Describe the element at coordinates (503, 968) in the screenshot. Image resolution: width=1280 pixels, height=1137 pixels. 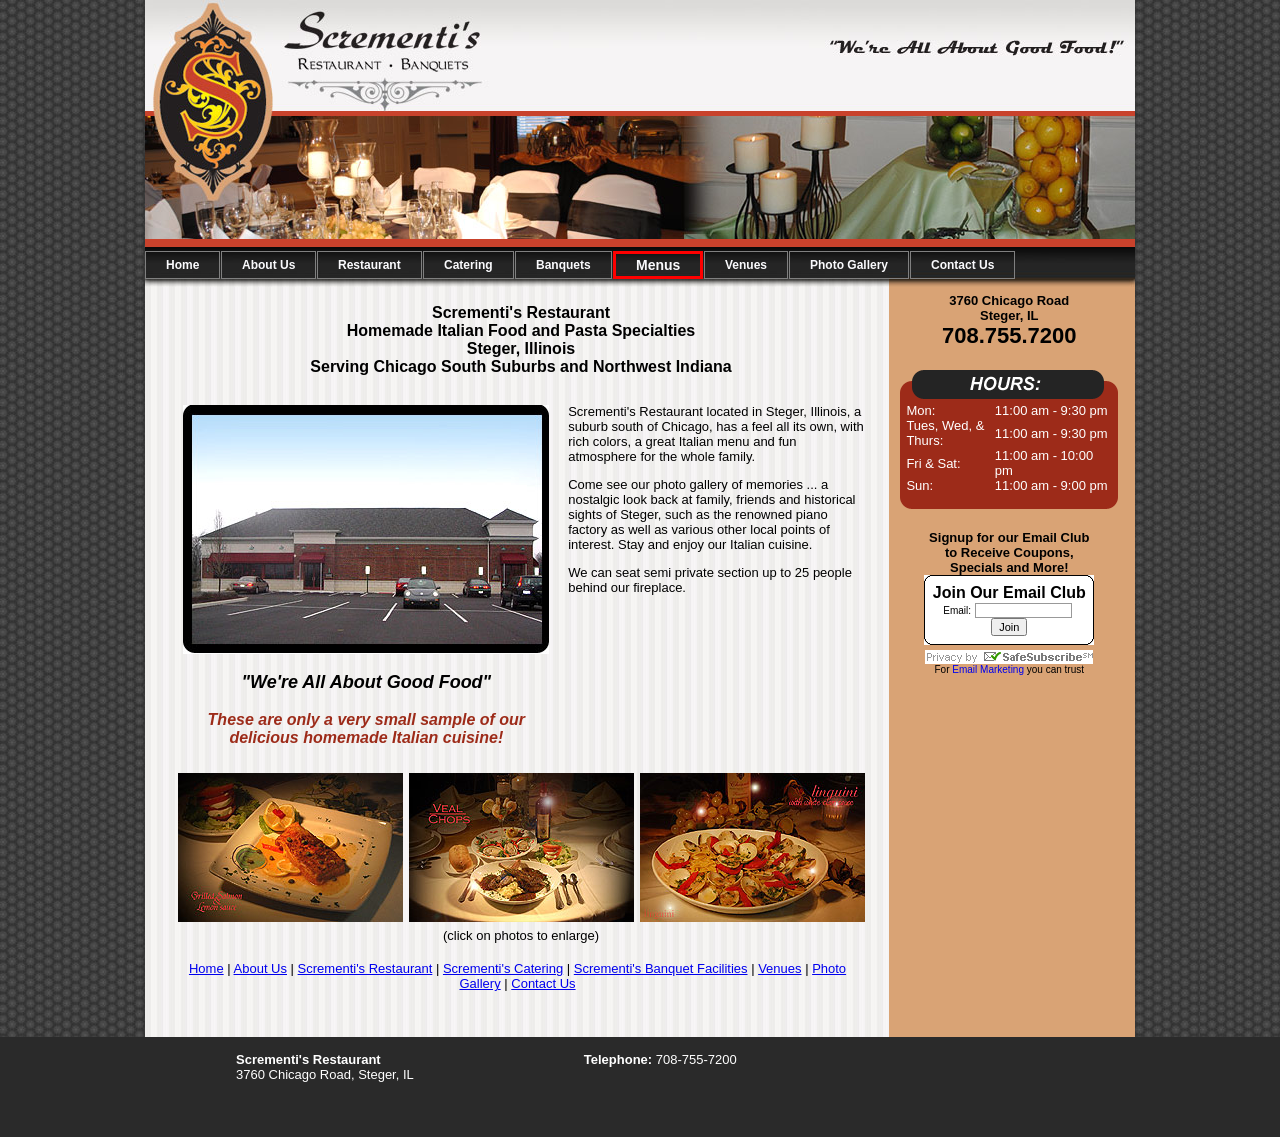
I see `Scrementi's Catering` at that location.